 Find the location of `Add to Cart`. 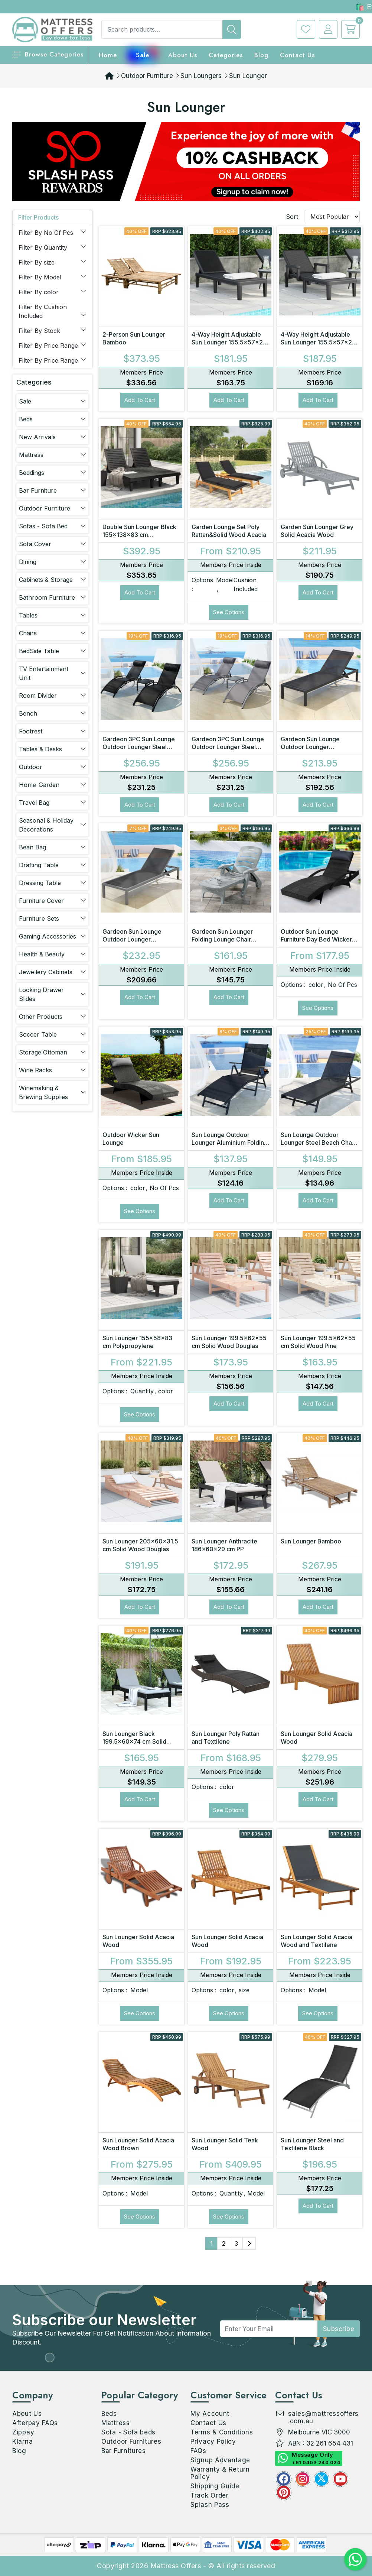

Add to Cart is located at coordinates (139, 400).